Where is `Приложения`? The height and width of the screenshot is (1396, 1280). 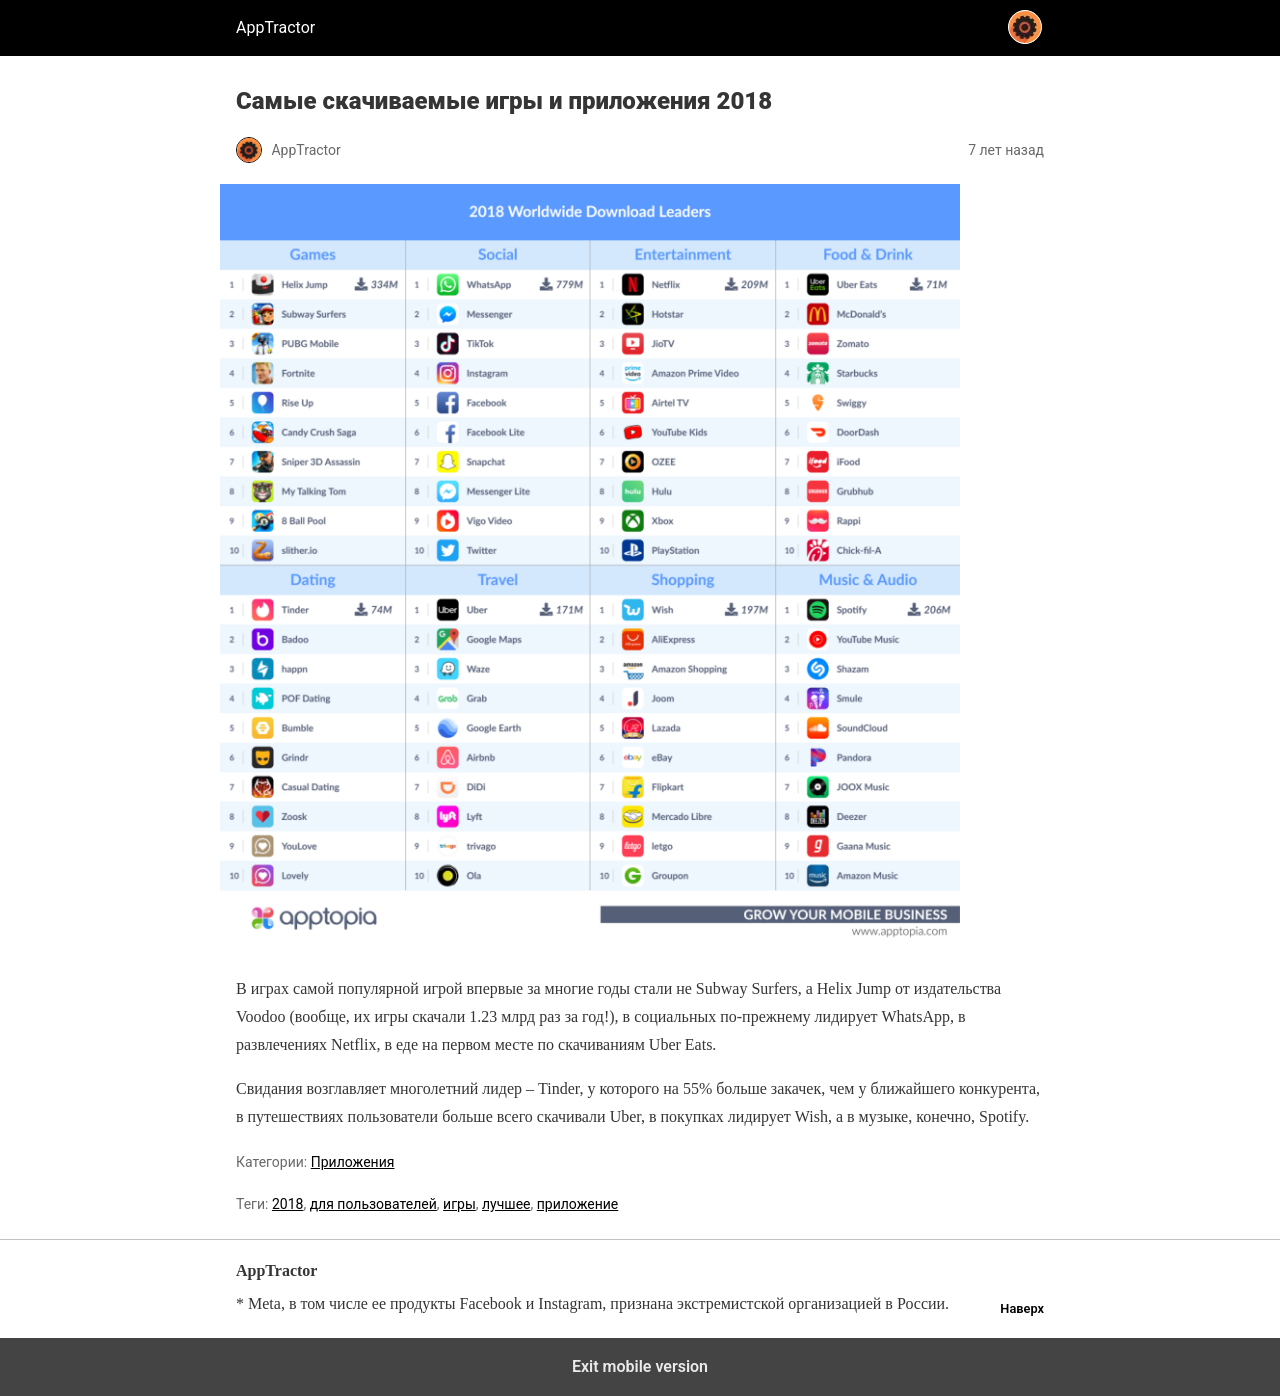 Приложения is located at coordinates (353, 1162).